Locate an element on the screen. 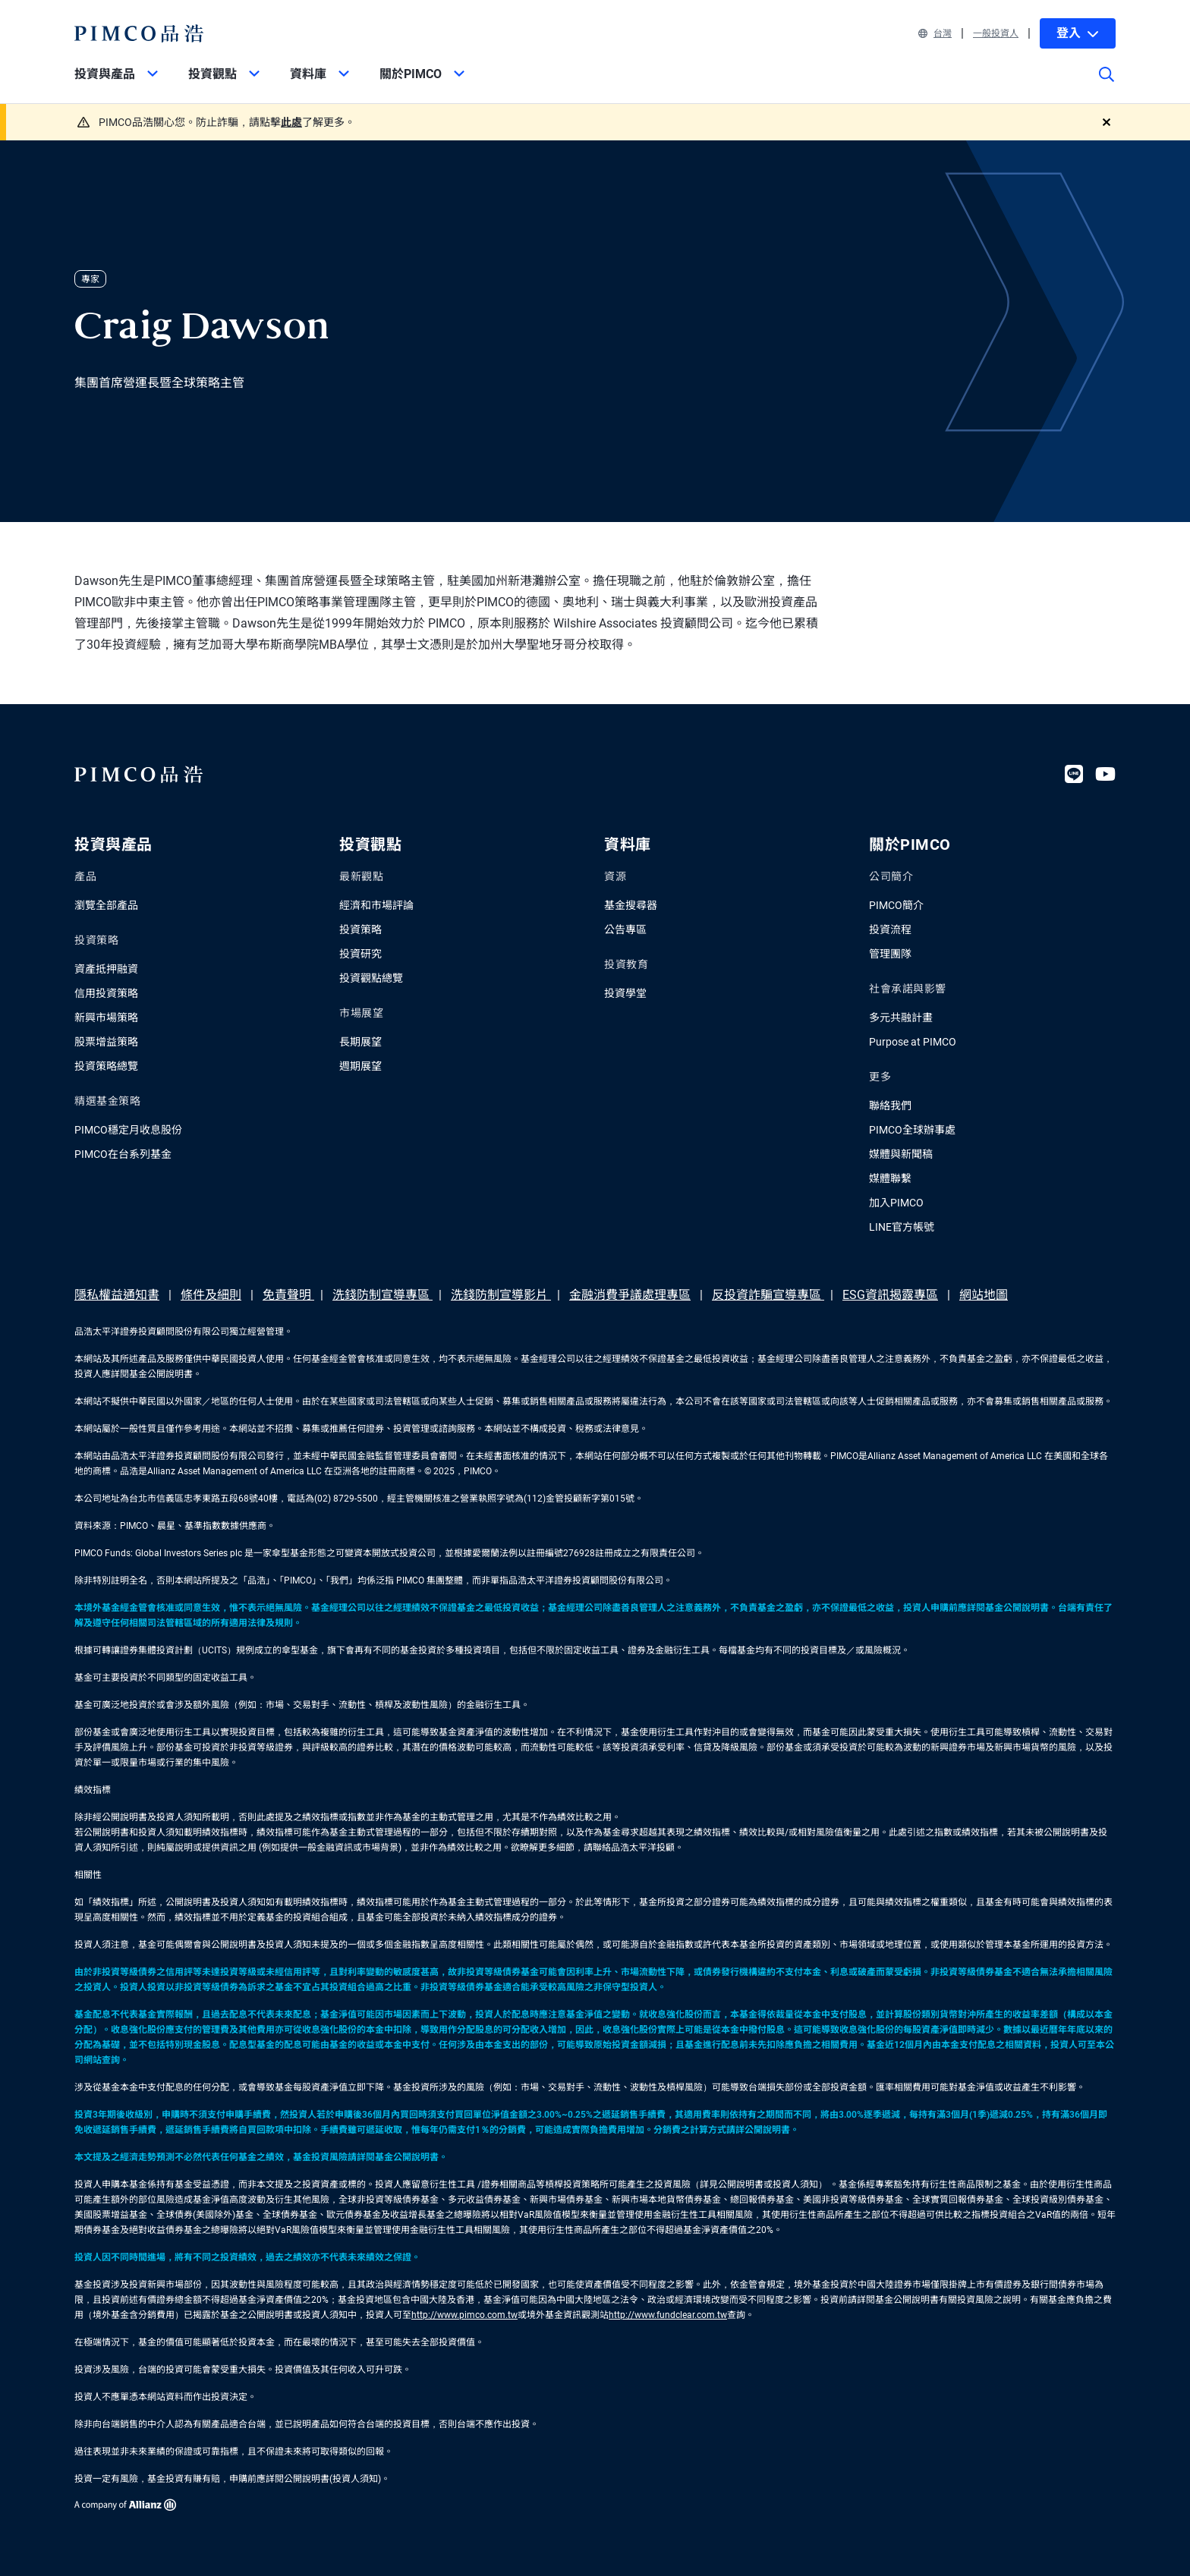  週期展望 is located at coordinates (360, 1066).